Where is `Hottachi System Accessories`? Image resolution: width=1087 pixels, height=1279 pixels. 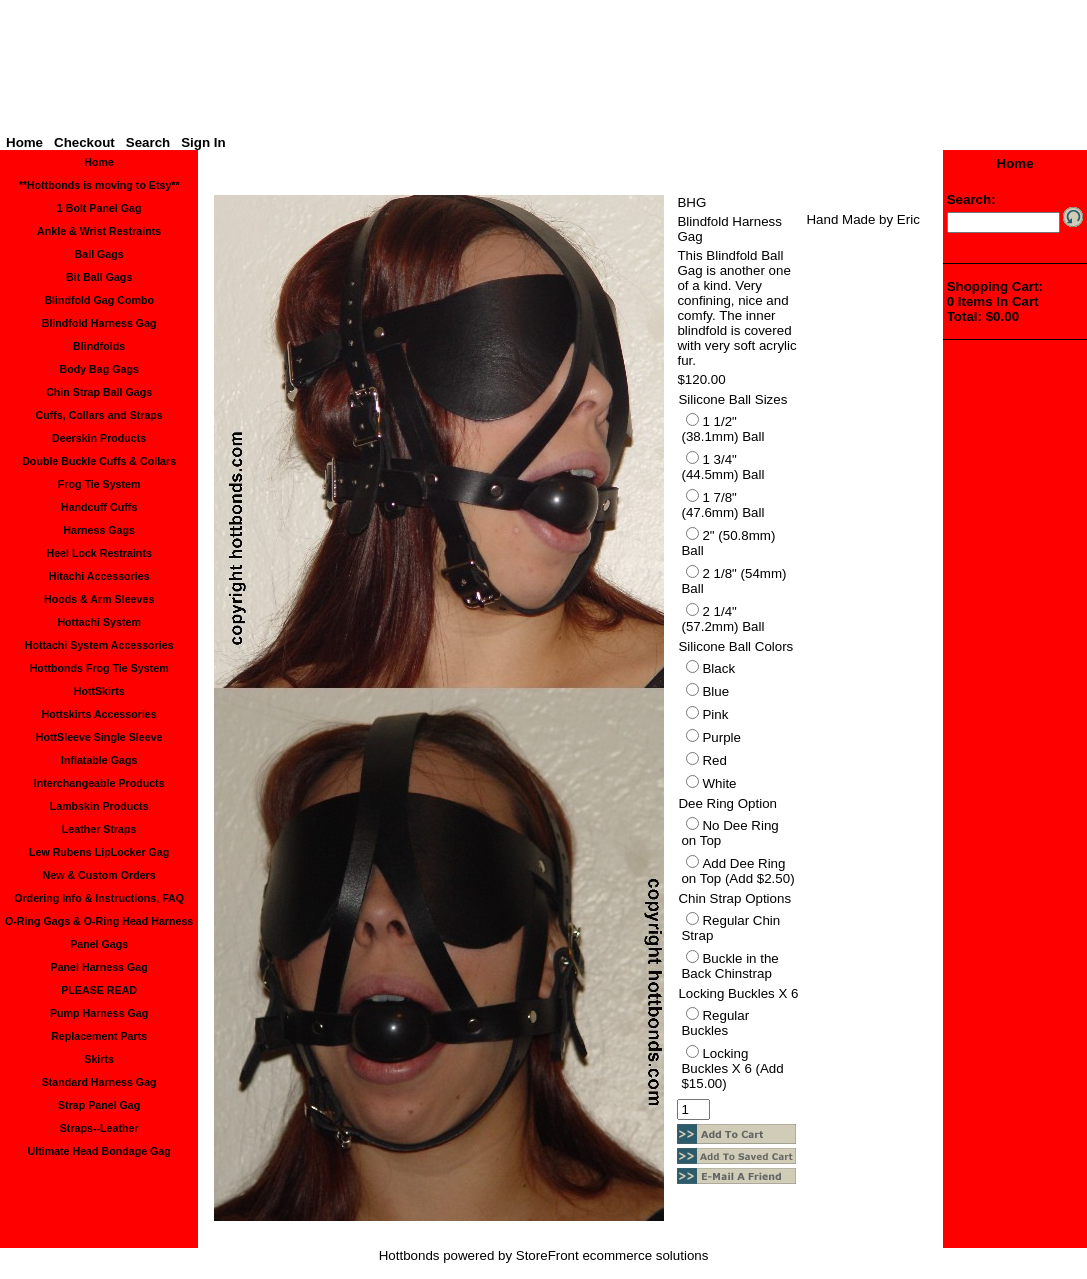
Hottachi System Accessories is located at coordinates (99, 645).